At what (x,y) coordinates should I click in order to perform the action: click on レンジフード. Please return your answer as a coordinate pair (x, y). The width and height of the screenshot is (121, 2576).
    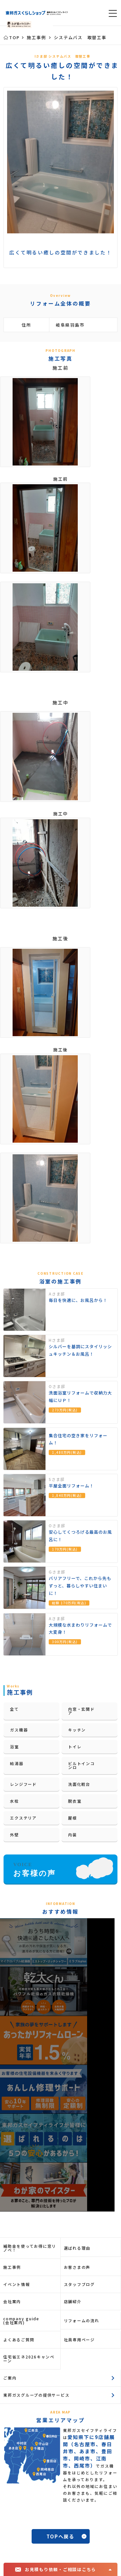
    Looking at the image, I should click on (23, 1784).